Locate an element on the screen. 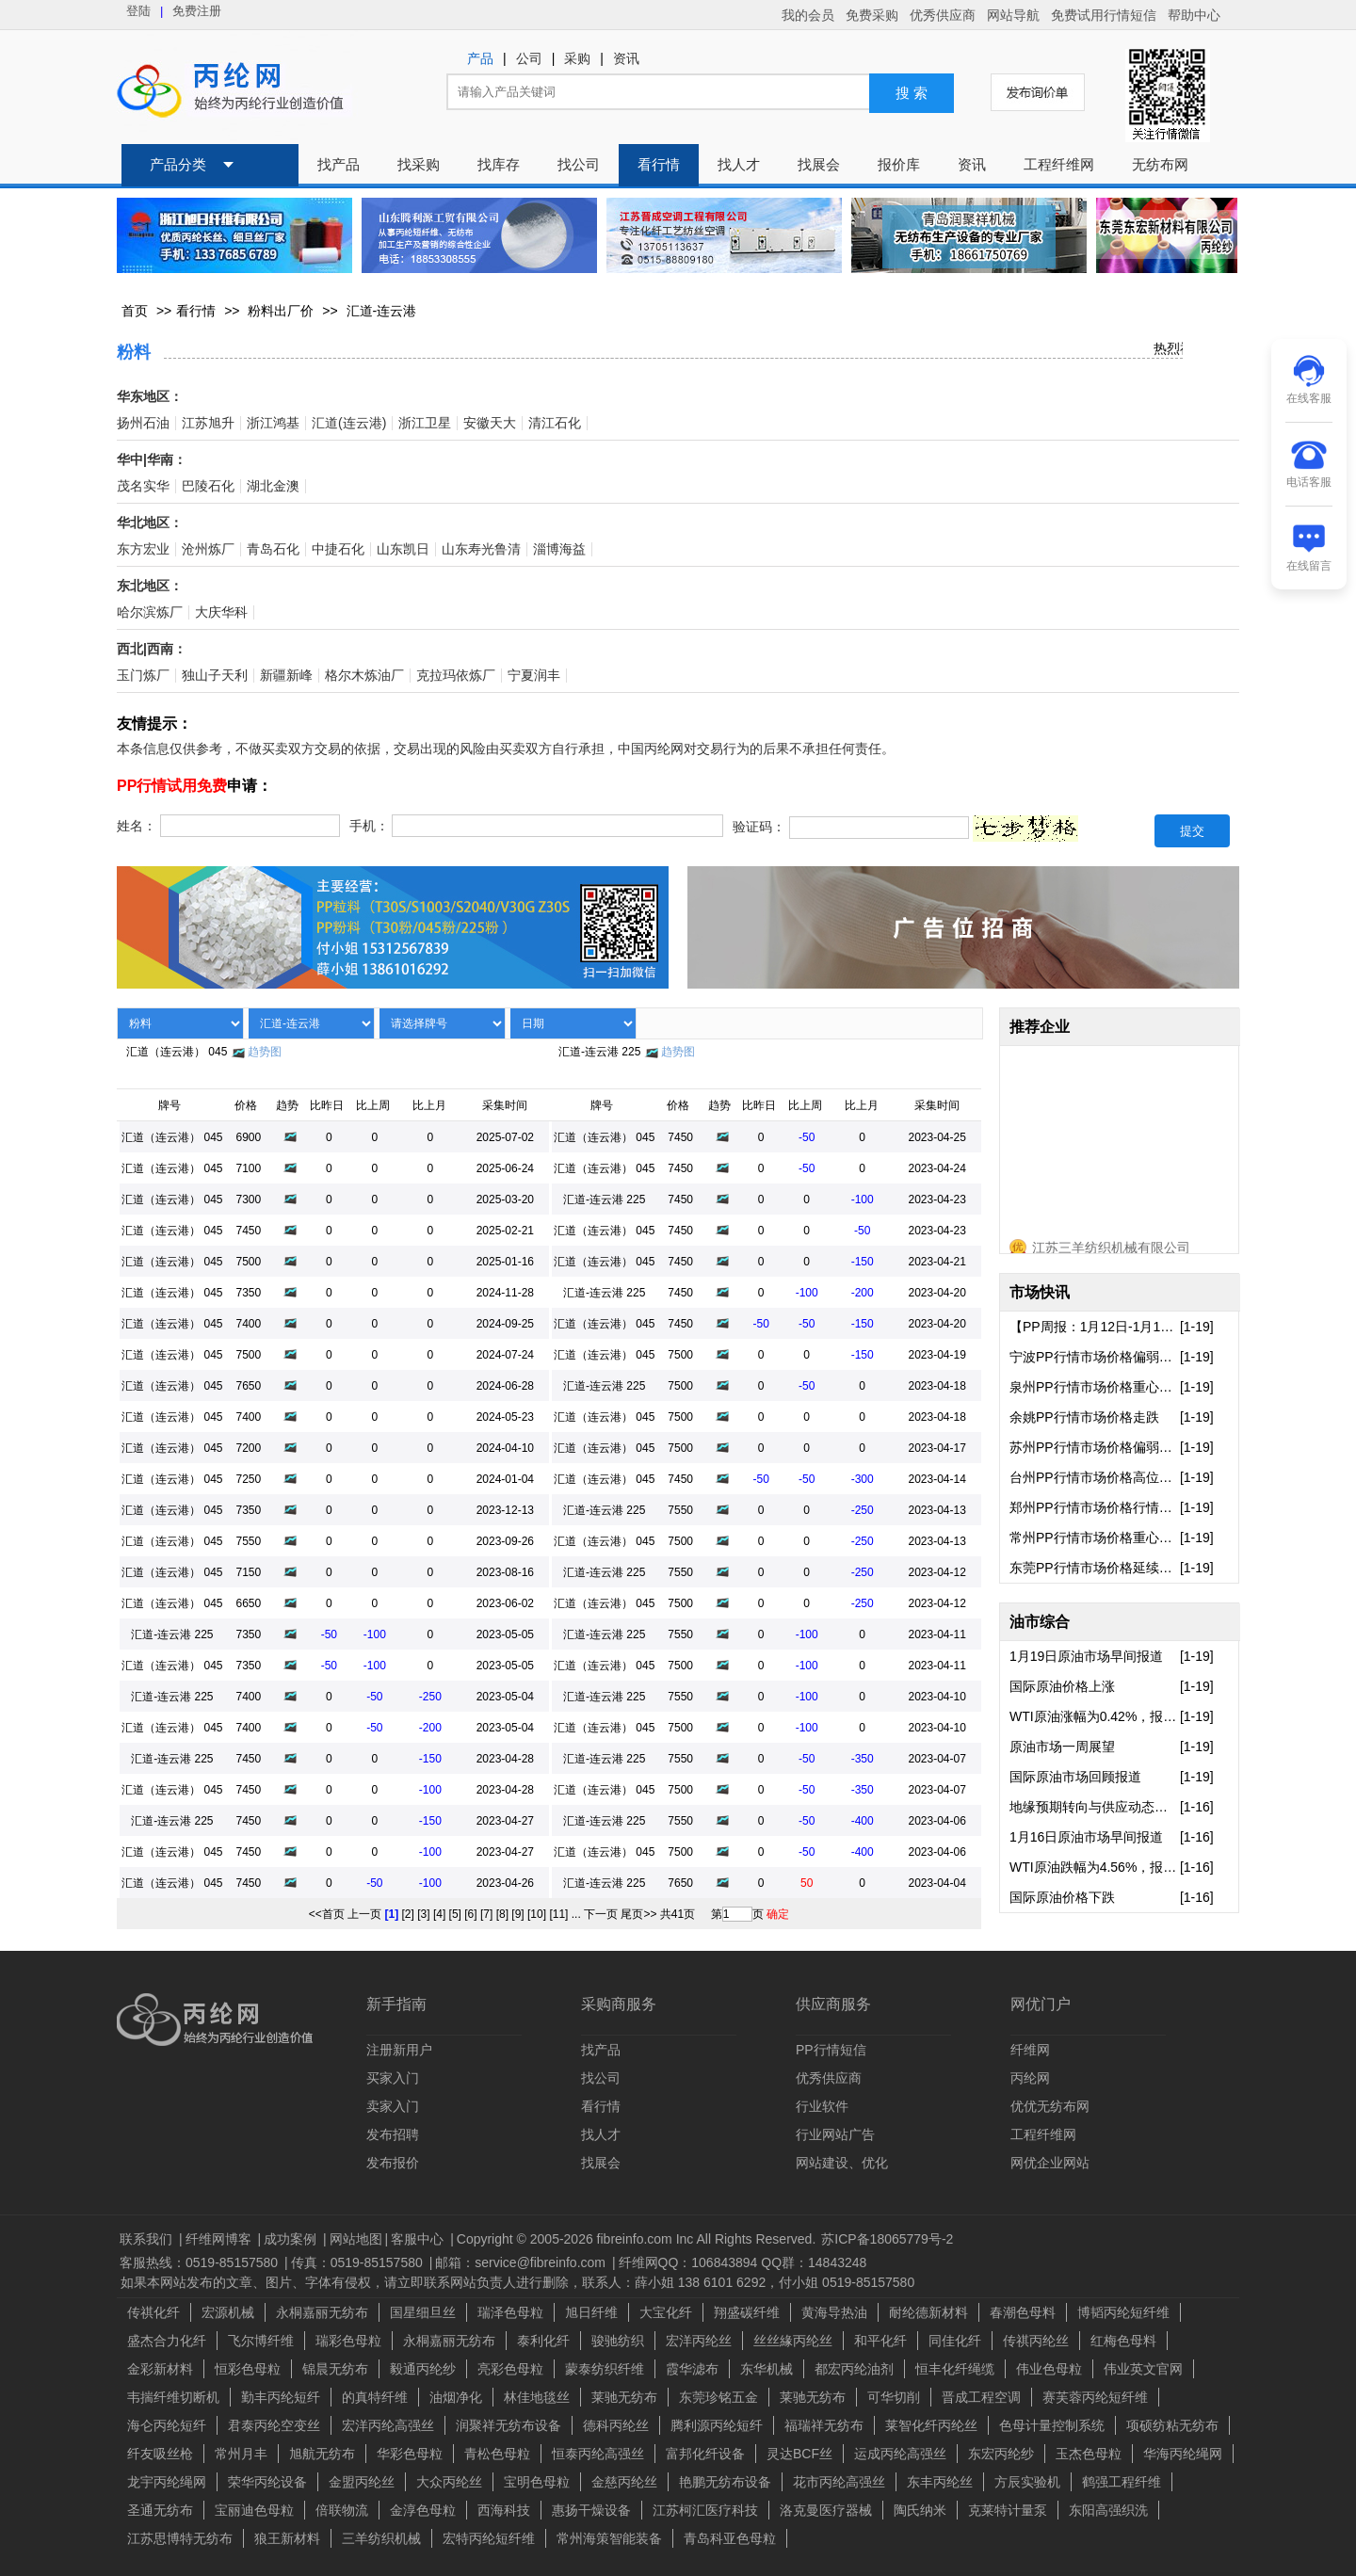 This screenshot has height=2576, width=1356. 玉门炼厂 is located at coordinates (143, 675).